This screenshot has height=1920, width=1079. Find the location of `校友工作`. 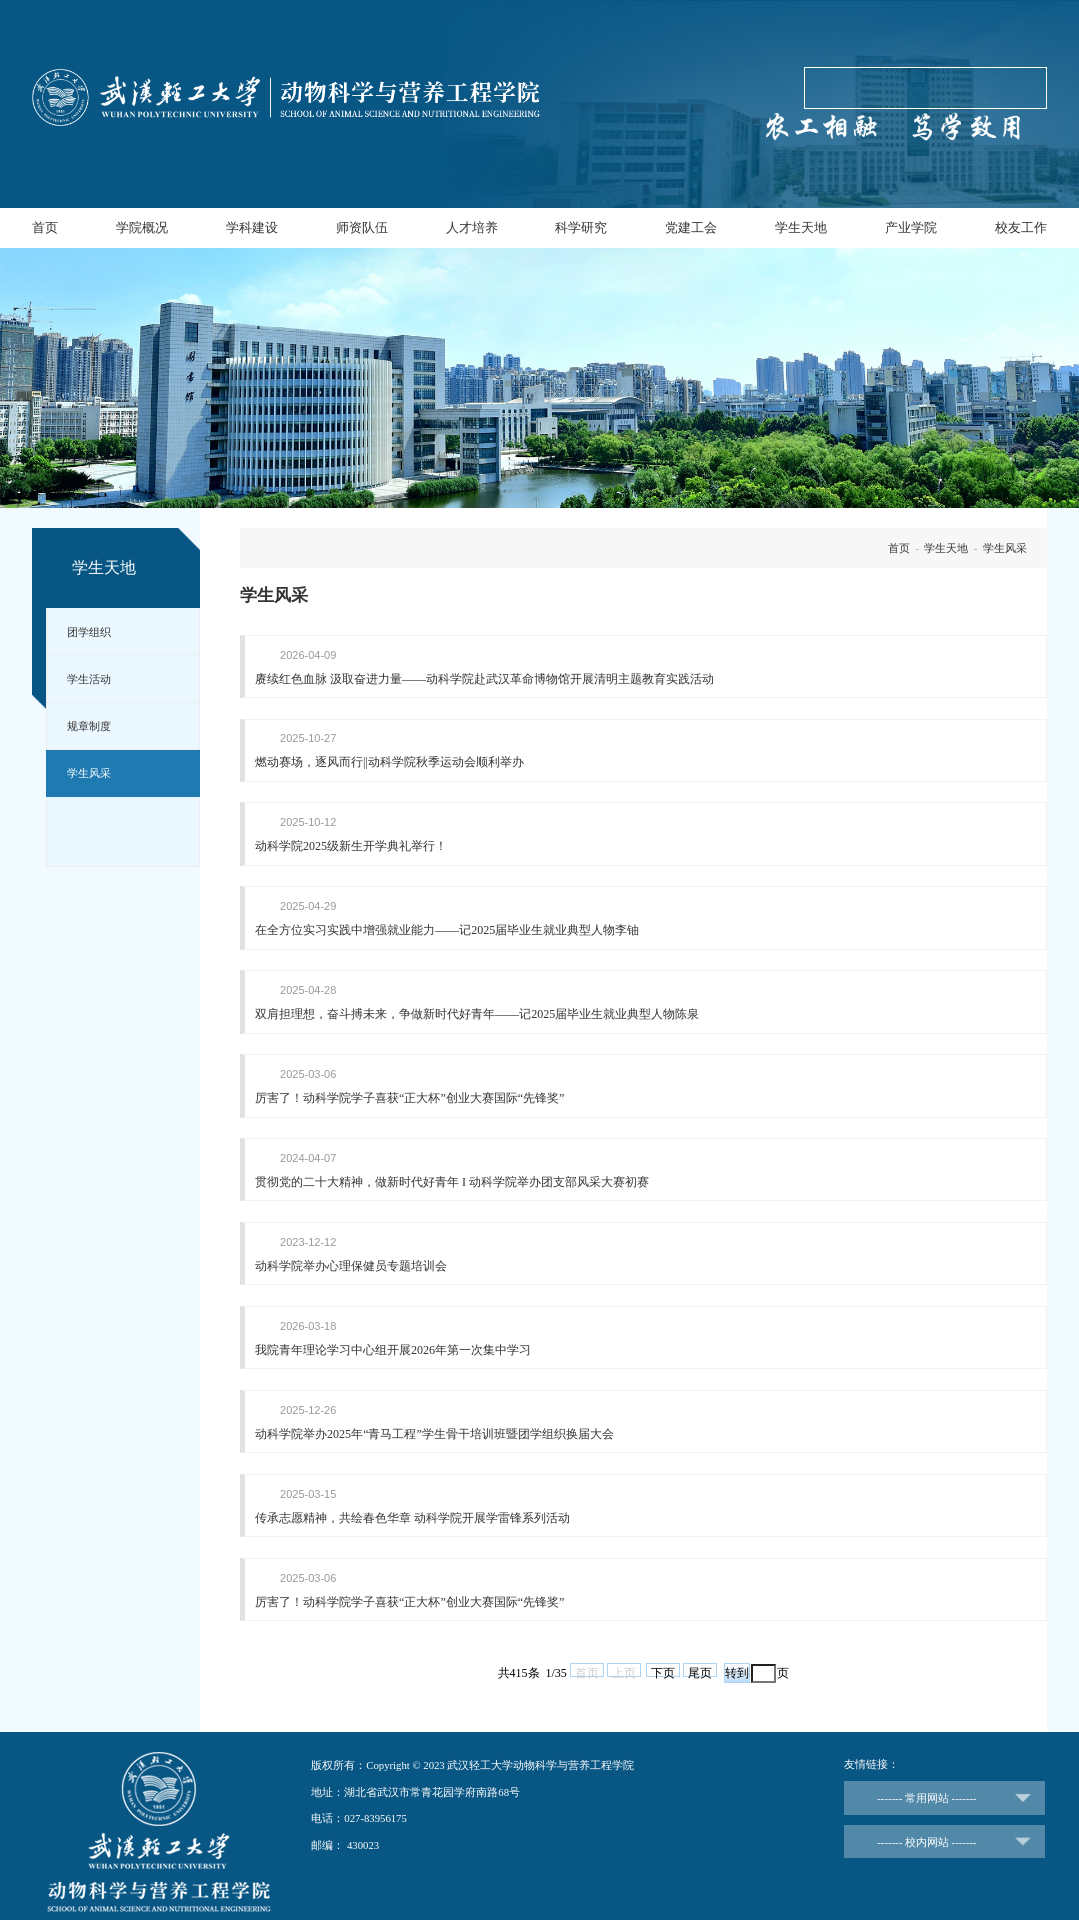

校友工作 is located at coordinates (1021, 227).